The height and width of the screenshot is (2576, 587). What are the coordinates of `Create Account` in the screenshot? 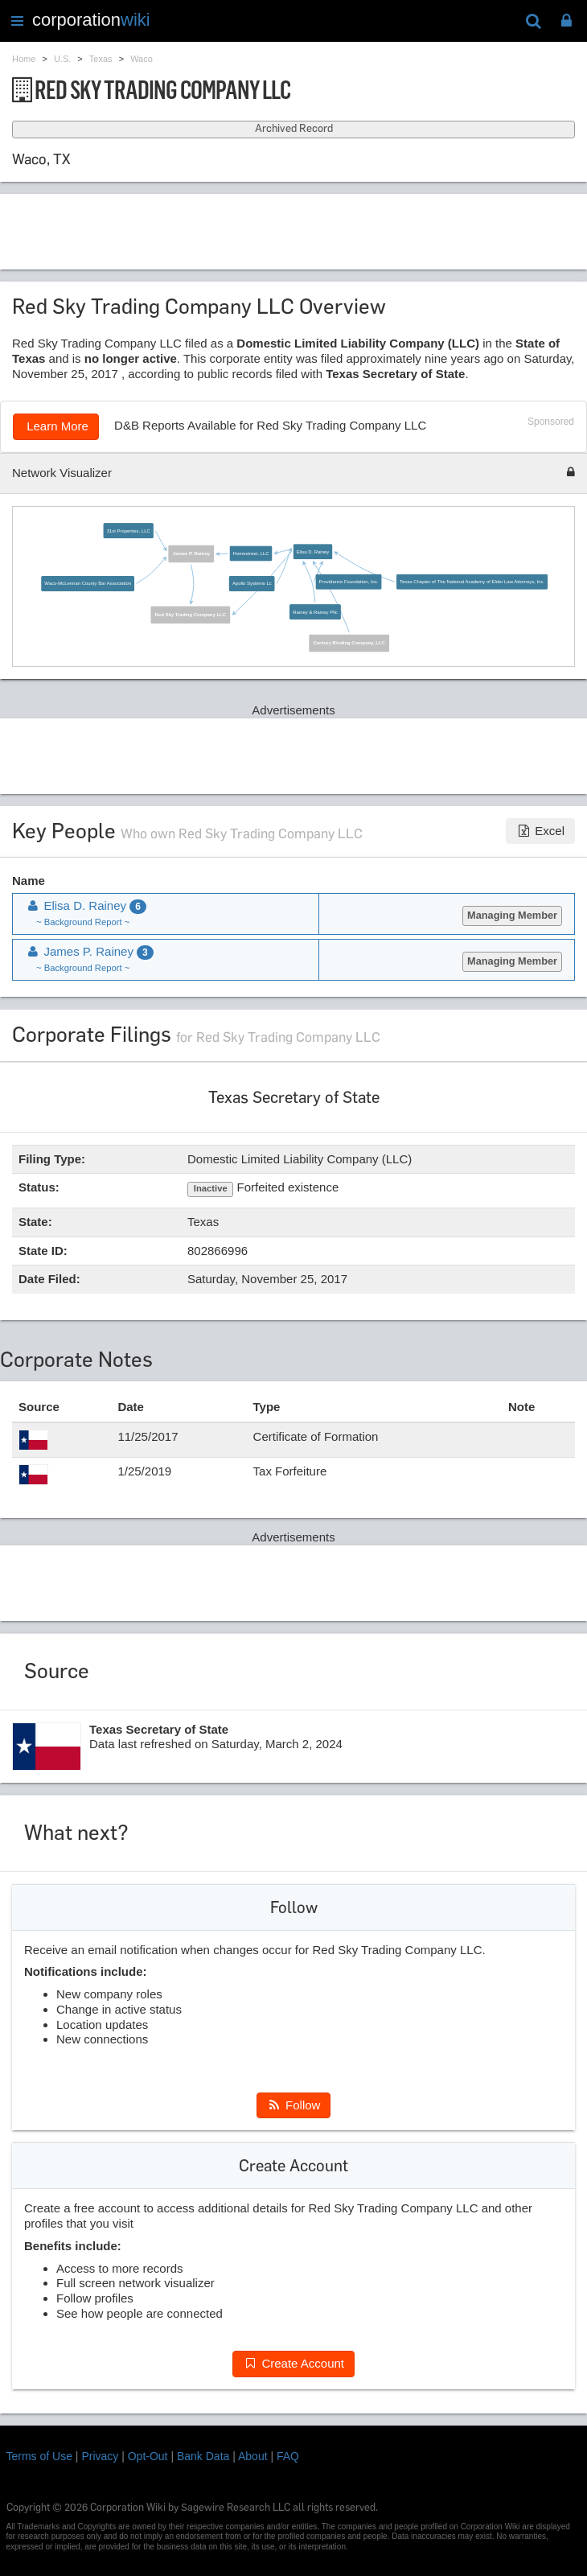 It's located at (293, 2363).